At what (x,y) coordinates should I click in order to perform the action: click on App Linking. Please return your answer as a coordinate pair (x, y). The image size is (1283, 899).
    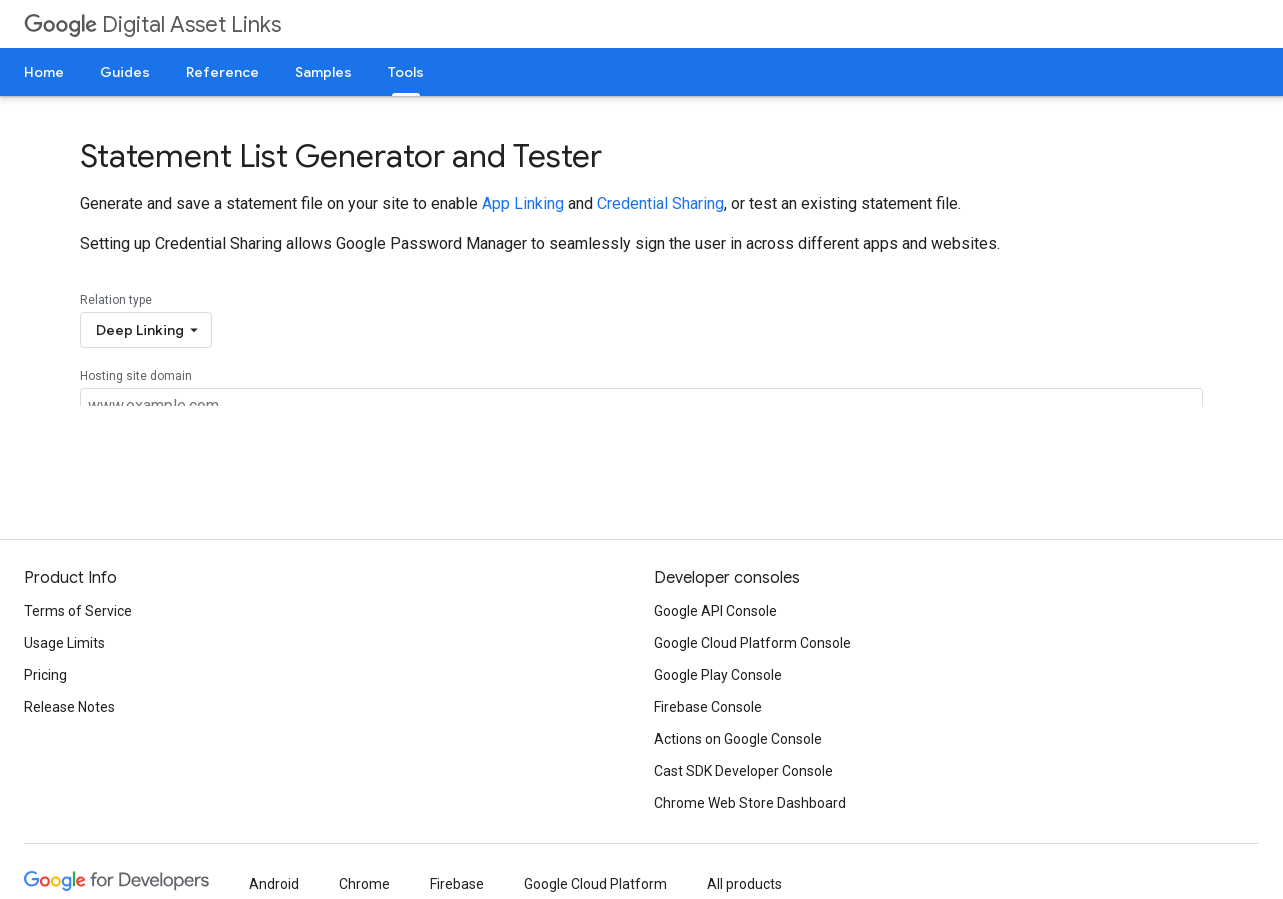
    Looking at the image, I should click on (523, 203).